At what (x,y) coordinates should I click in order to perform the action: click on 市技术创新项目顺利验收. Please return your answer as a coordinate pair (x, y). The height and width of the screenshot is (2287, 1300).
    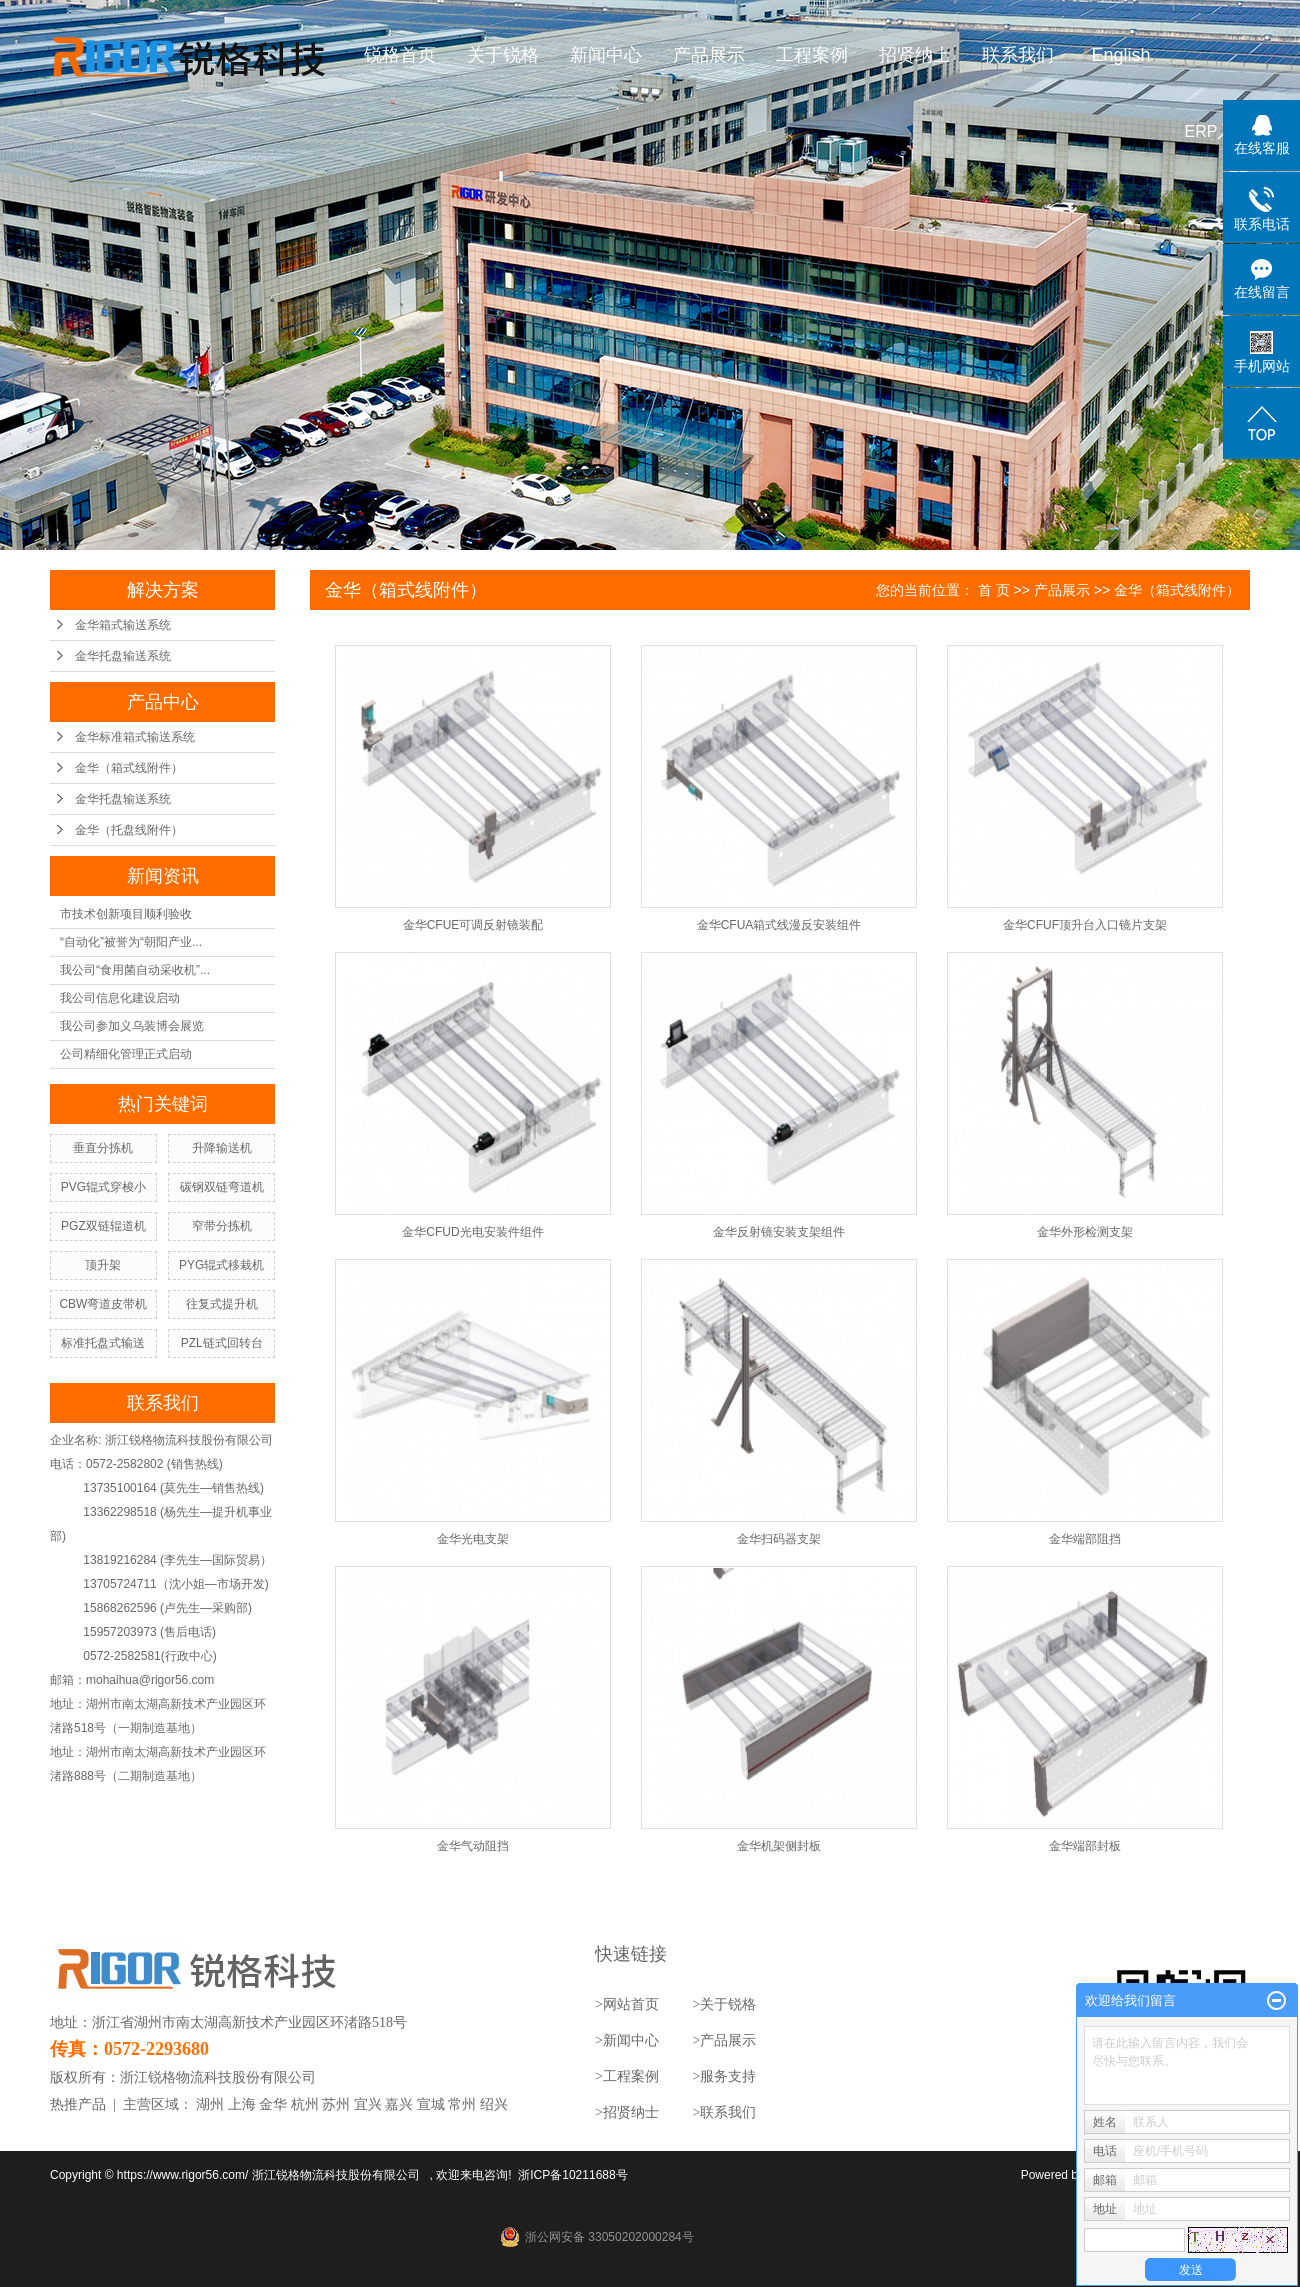
    Looking at the image, I should click on (126, 914).